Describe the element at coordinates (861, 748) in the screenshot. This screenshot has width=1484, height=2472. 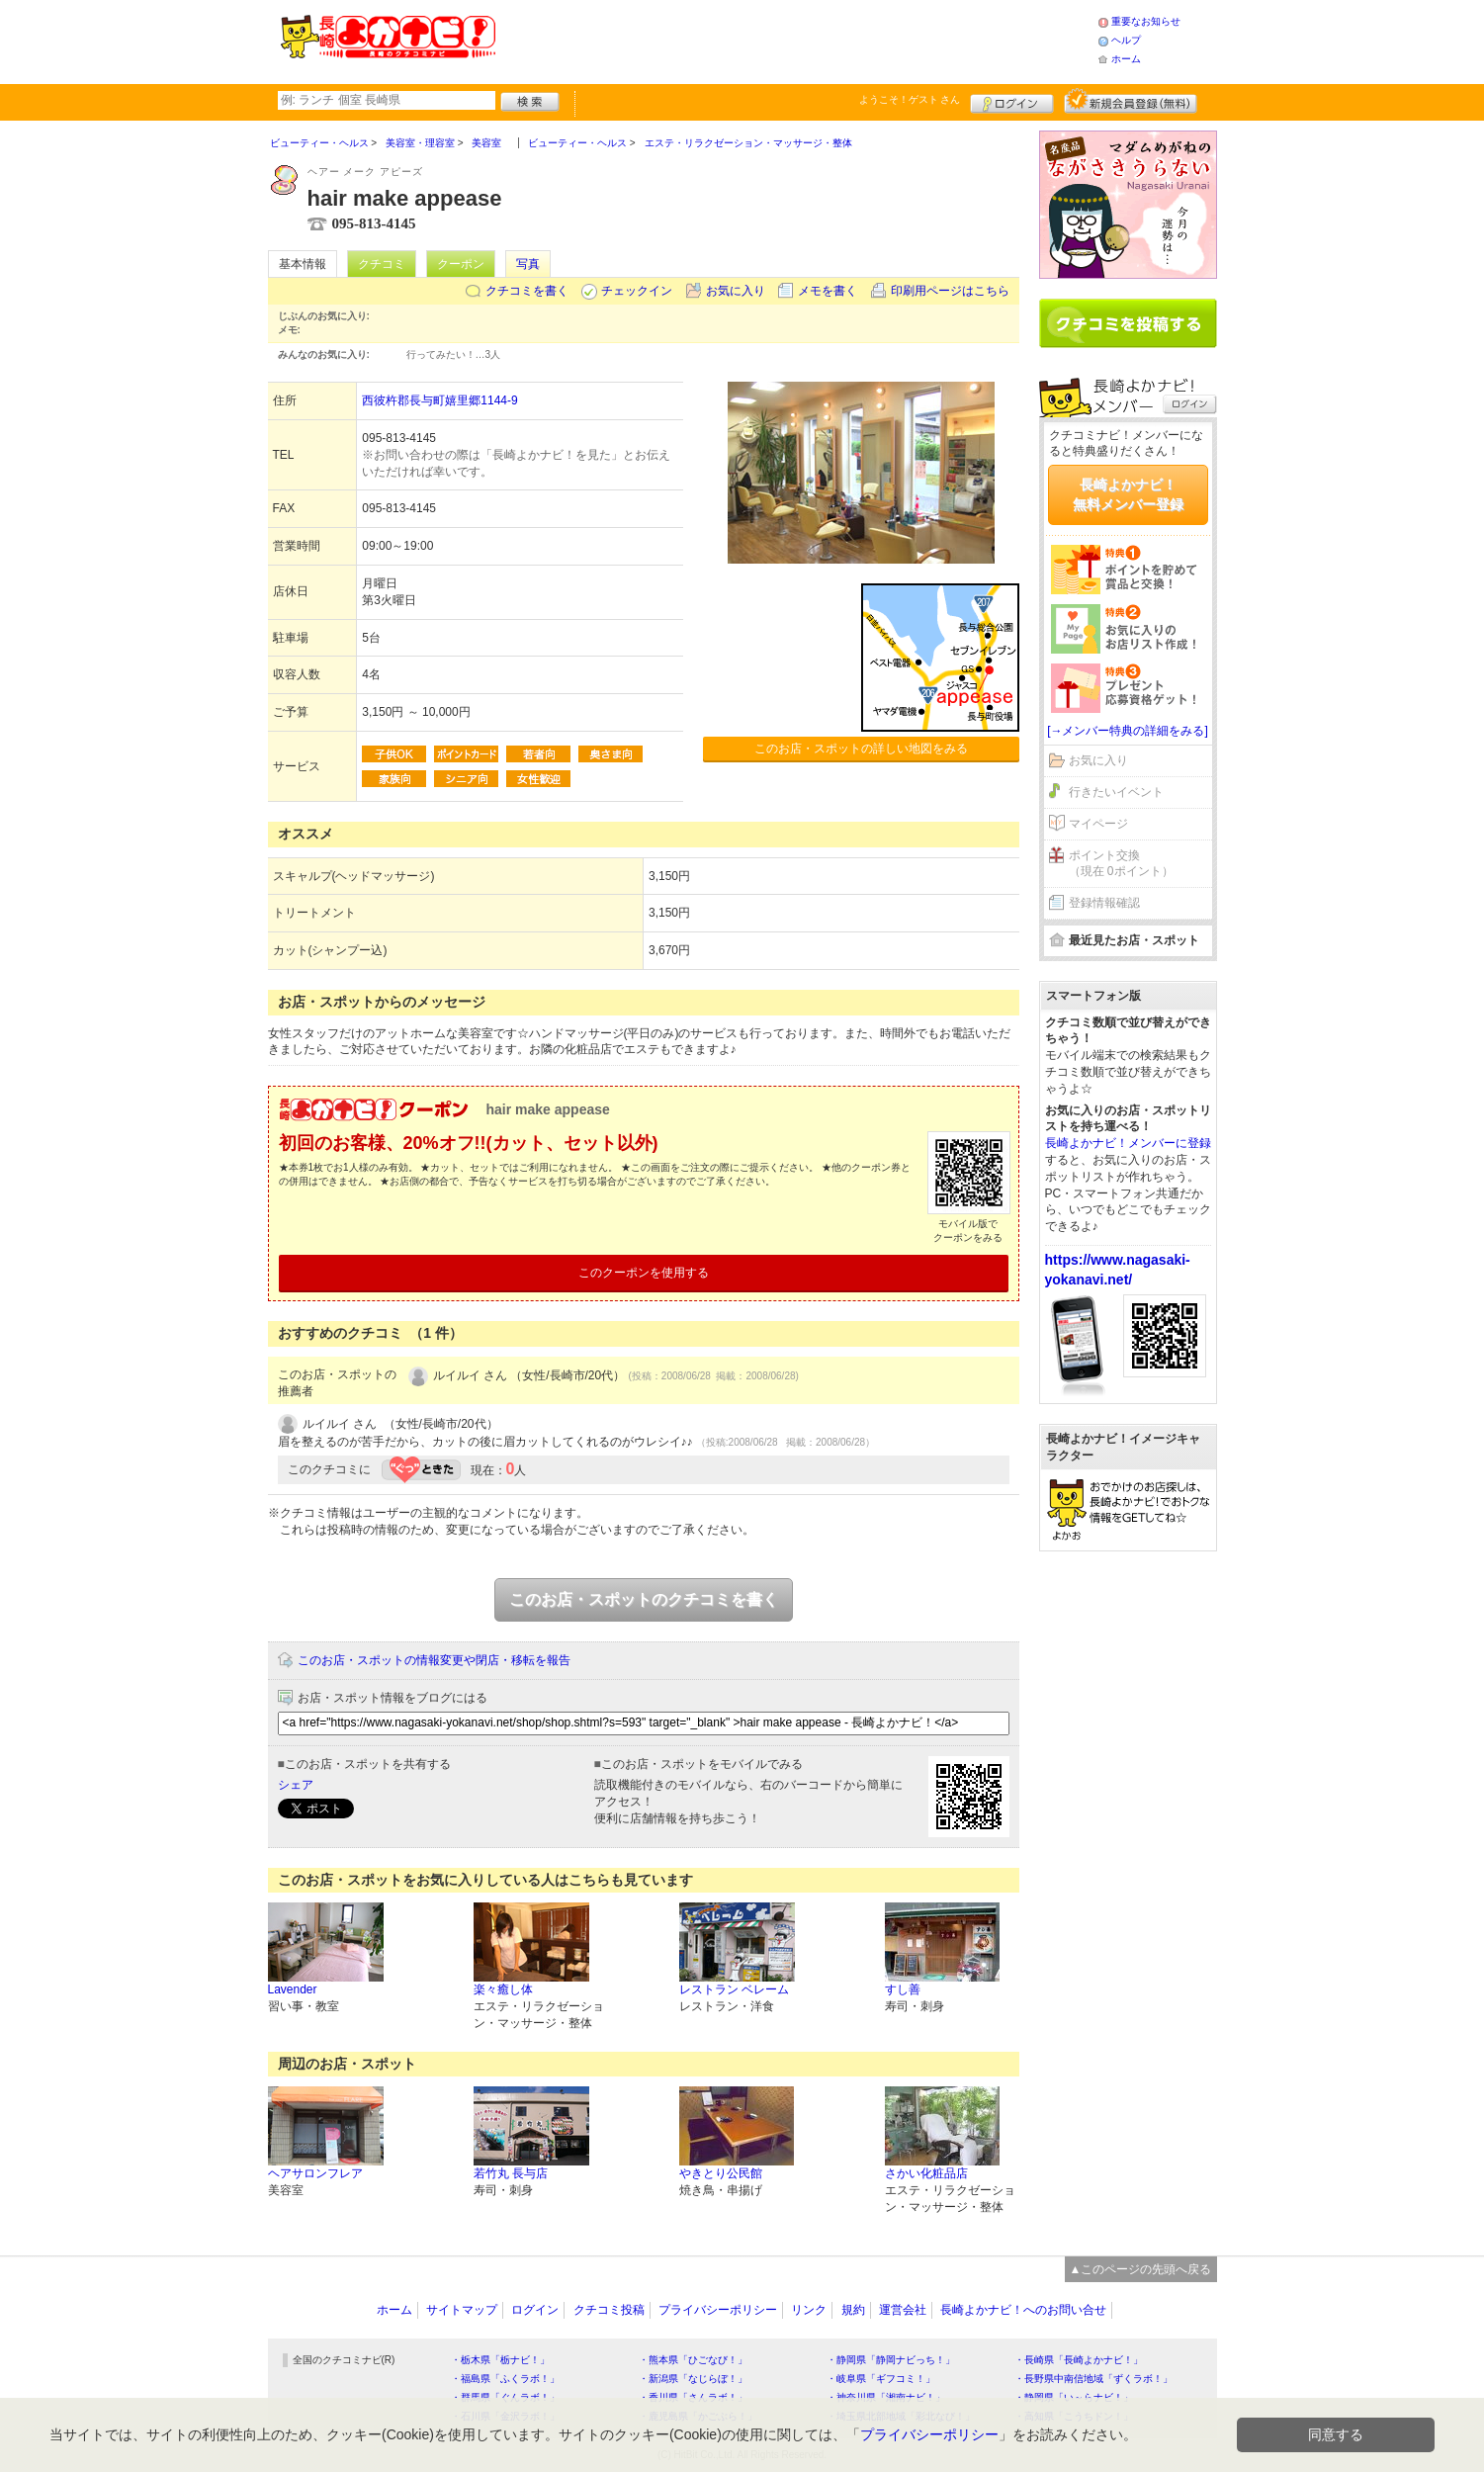
I see `このお店・スポットの詳しい地図をみる` at that location.